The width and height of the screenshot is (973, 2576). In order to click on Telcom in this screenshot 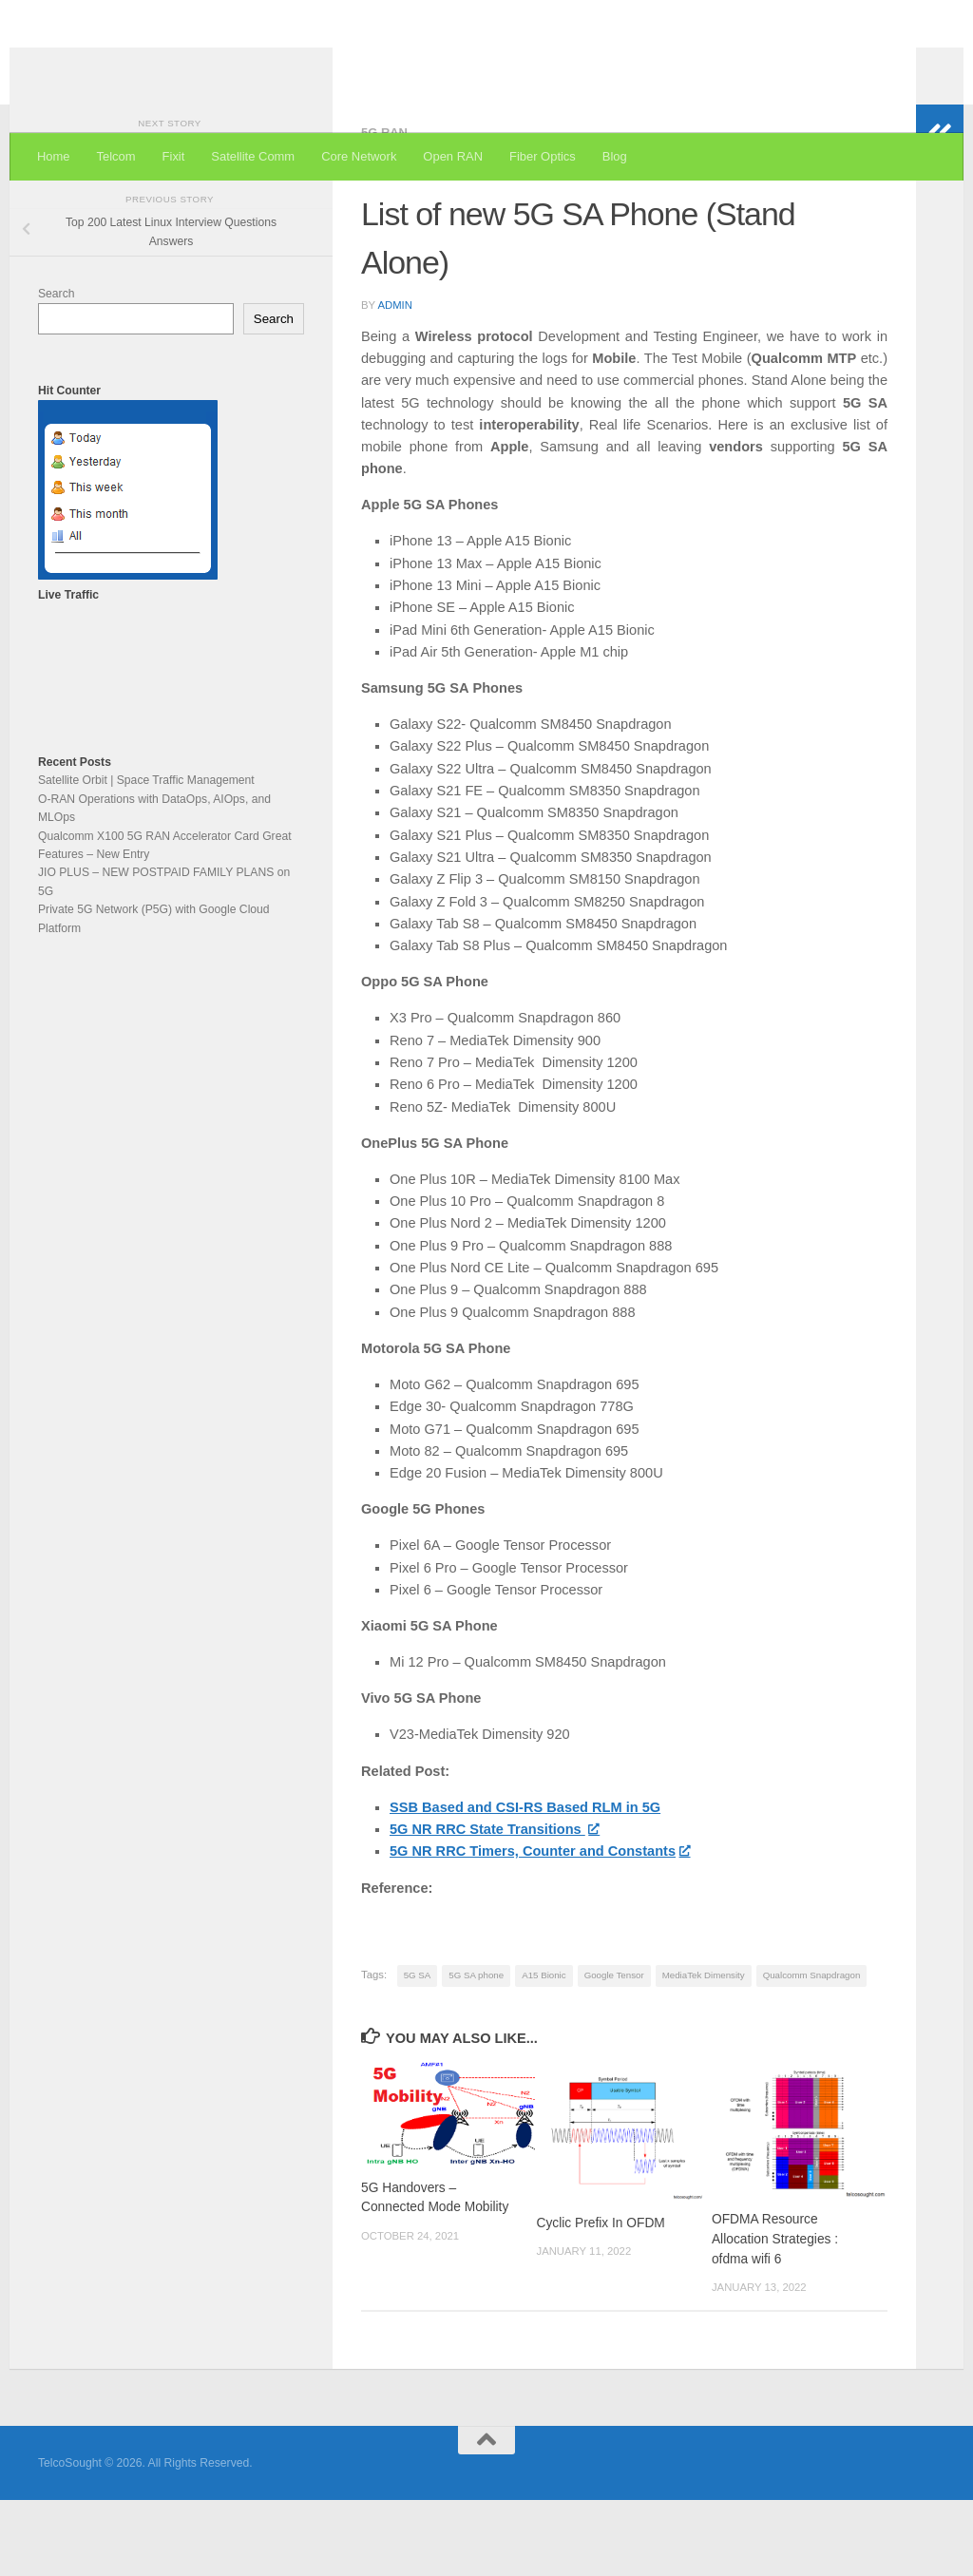, I will do `click(116, 156)`.